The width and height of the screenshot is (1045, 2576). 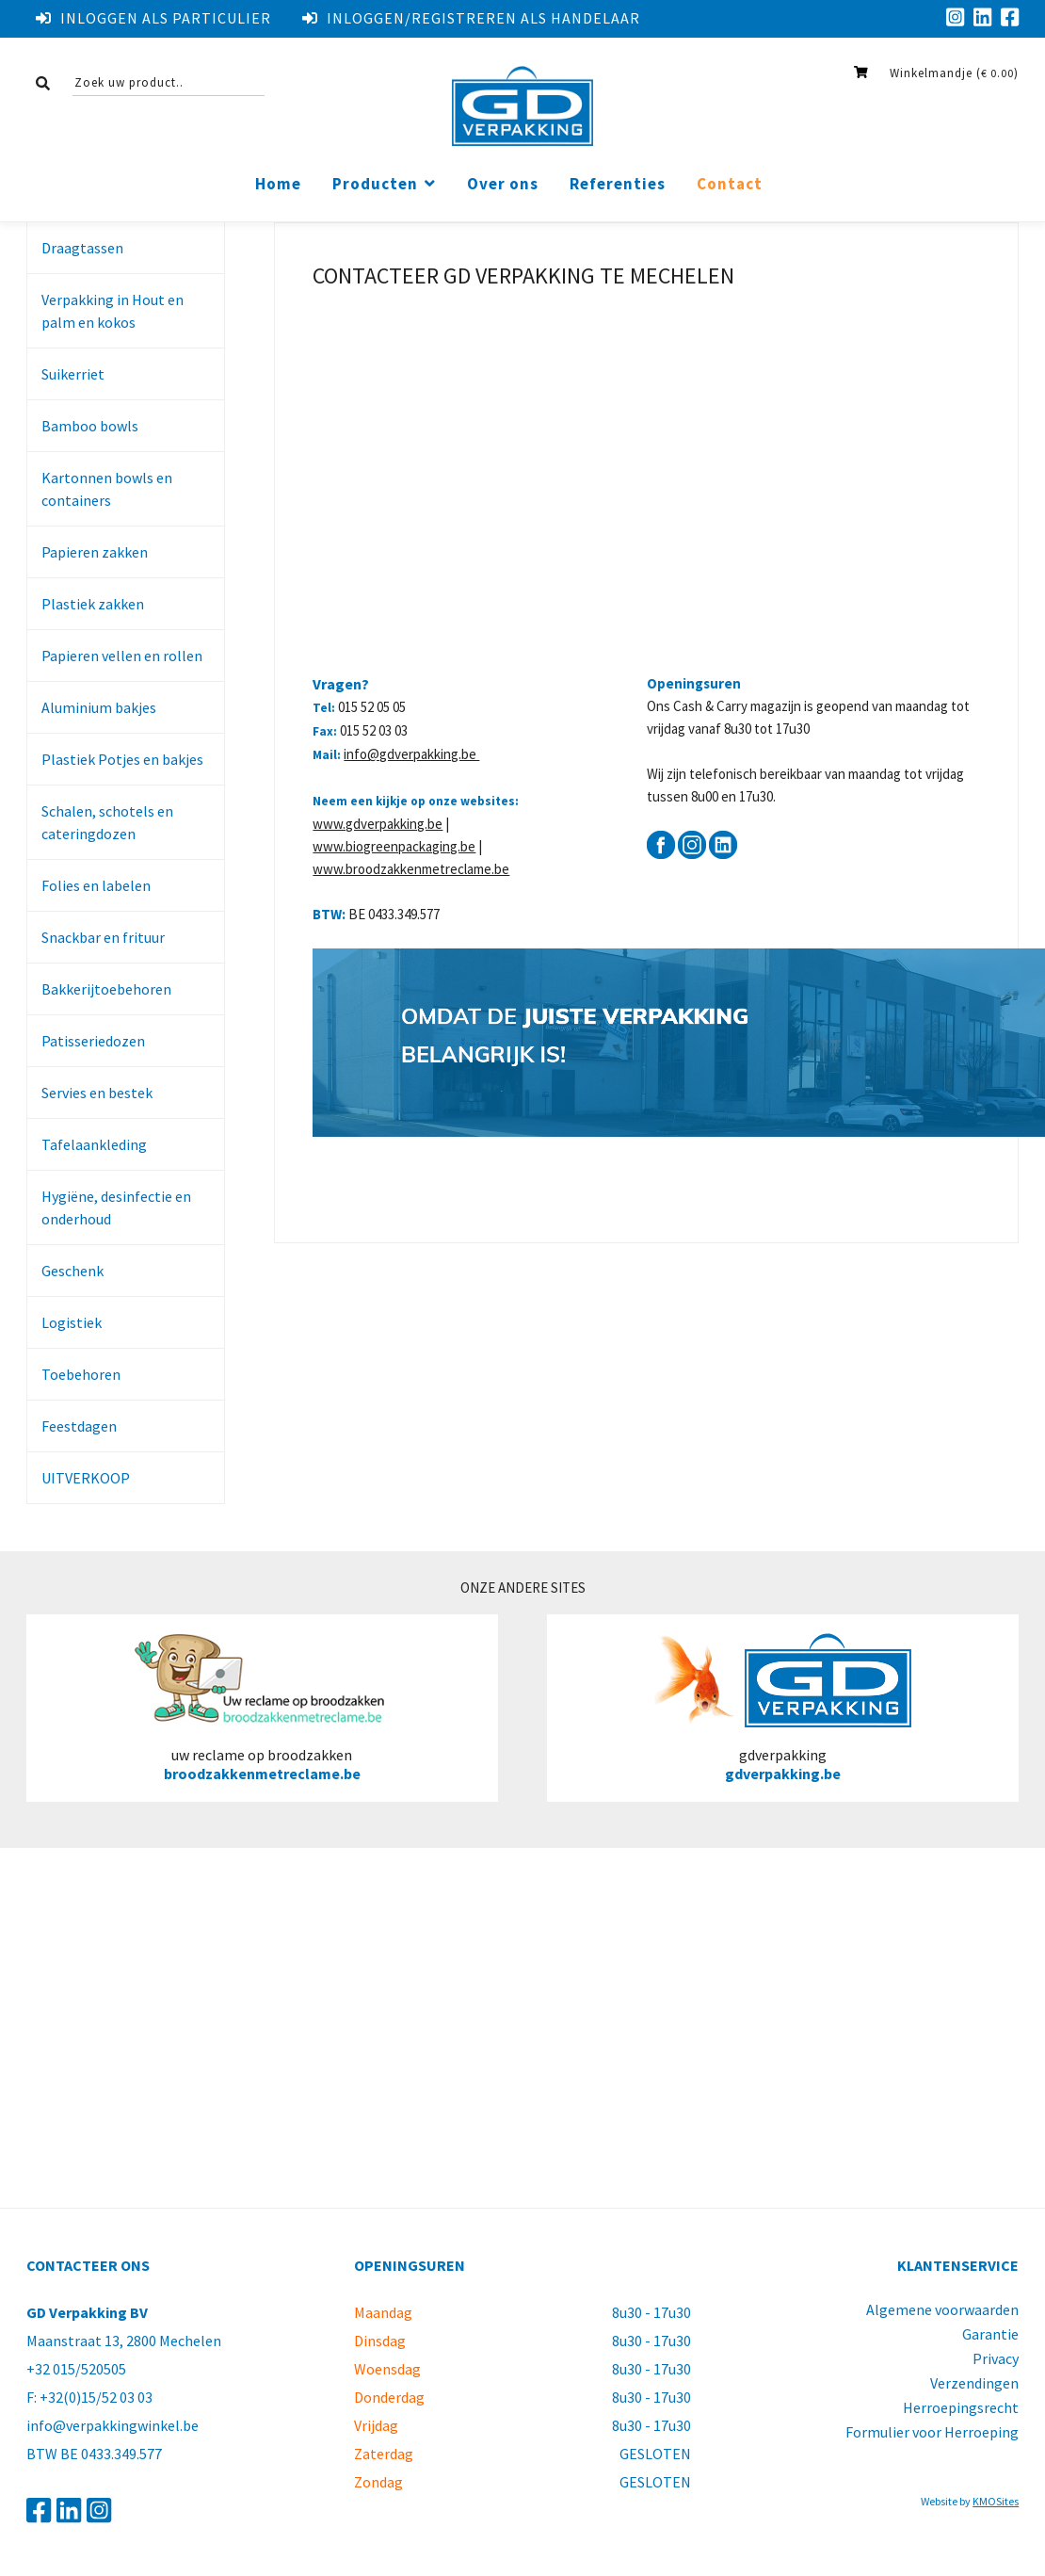 What do you see at coordinates (471, 17) in the screenshot?
I see `Inloggen/registreren als handelaar` at bounding box center [471, 17].